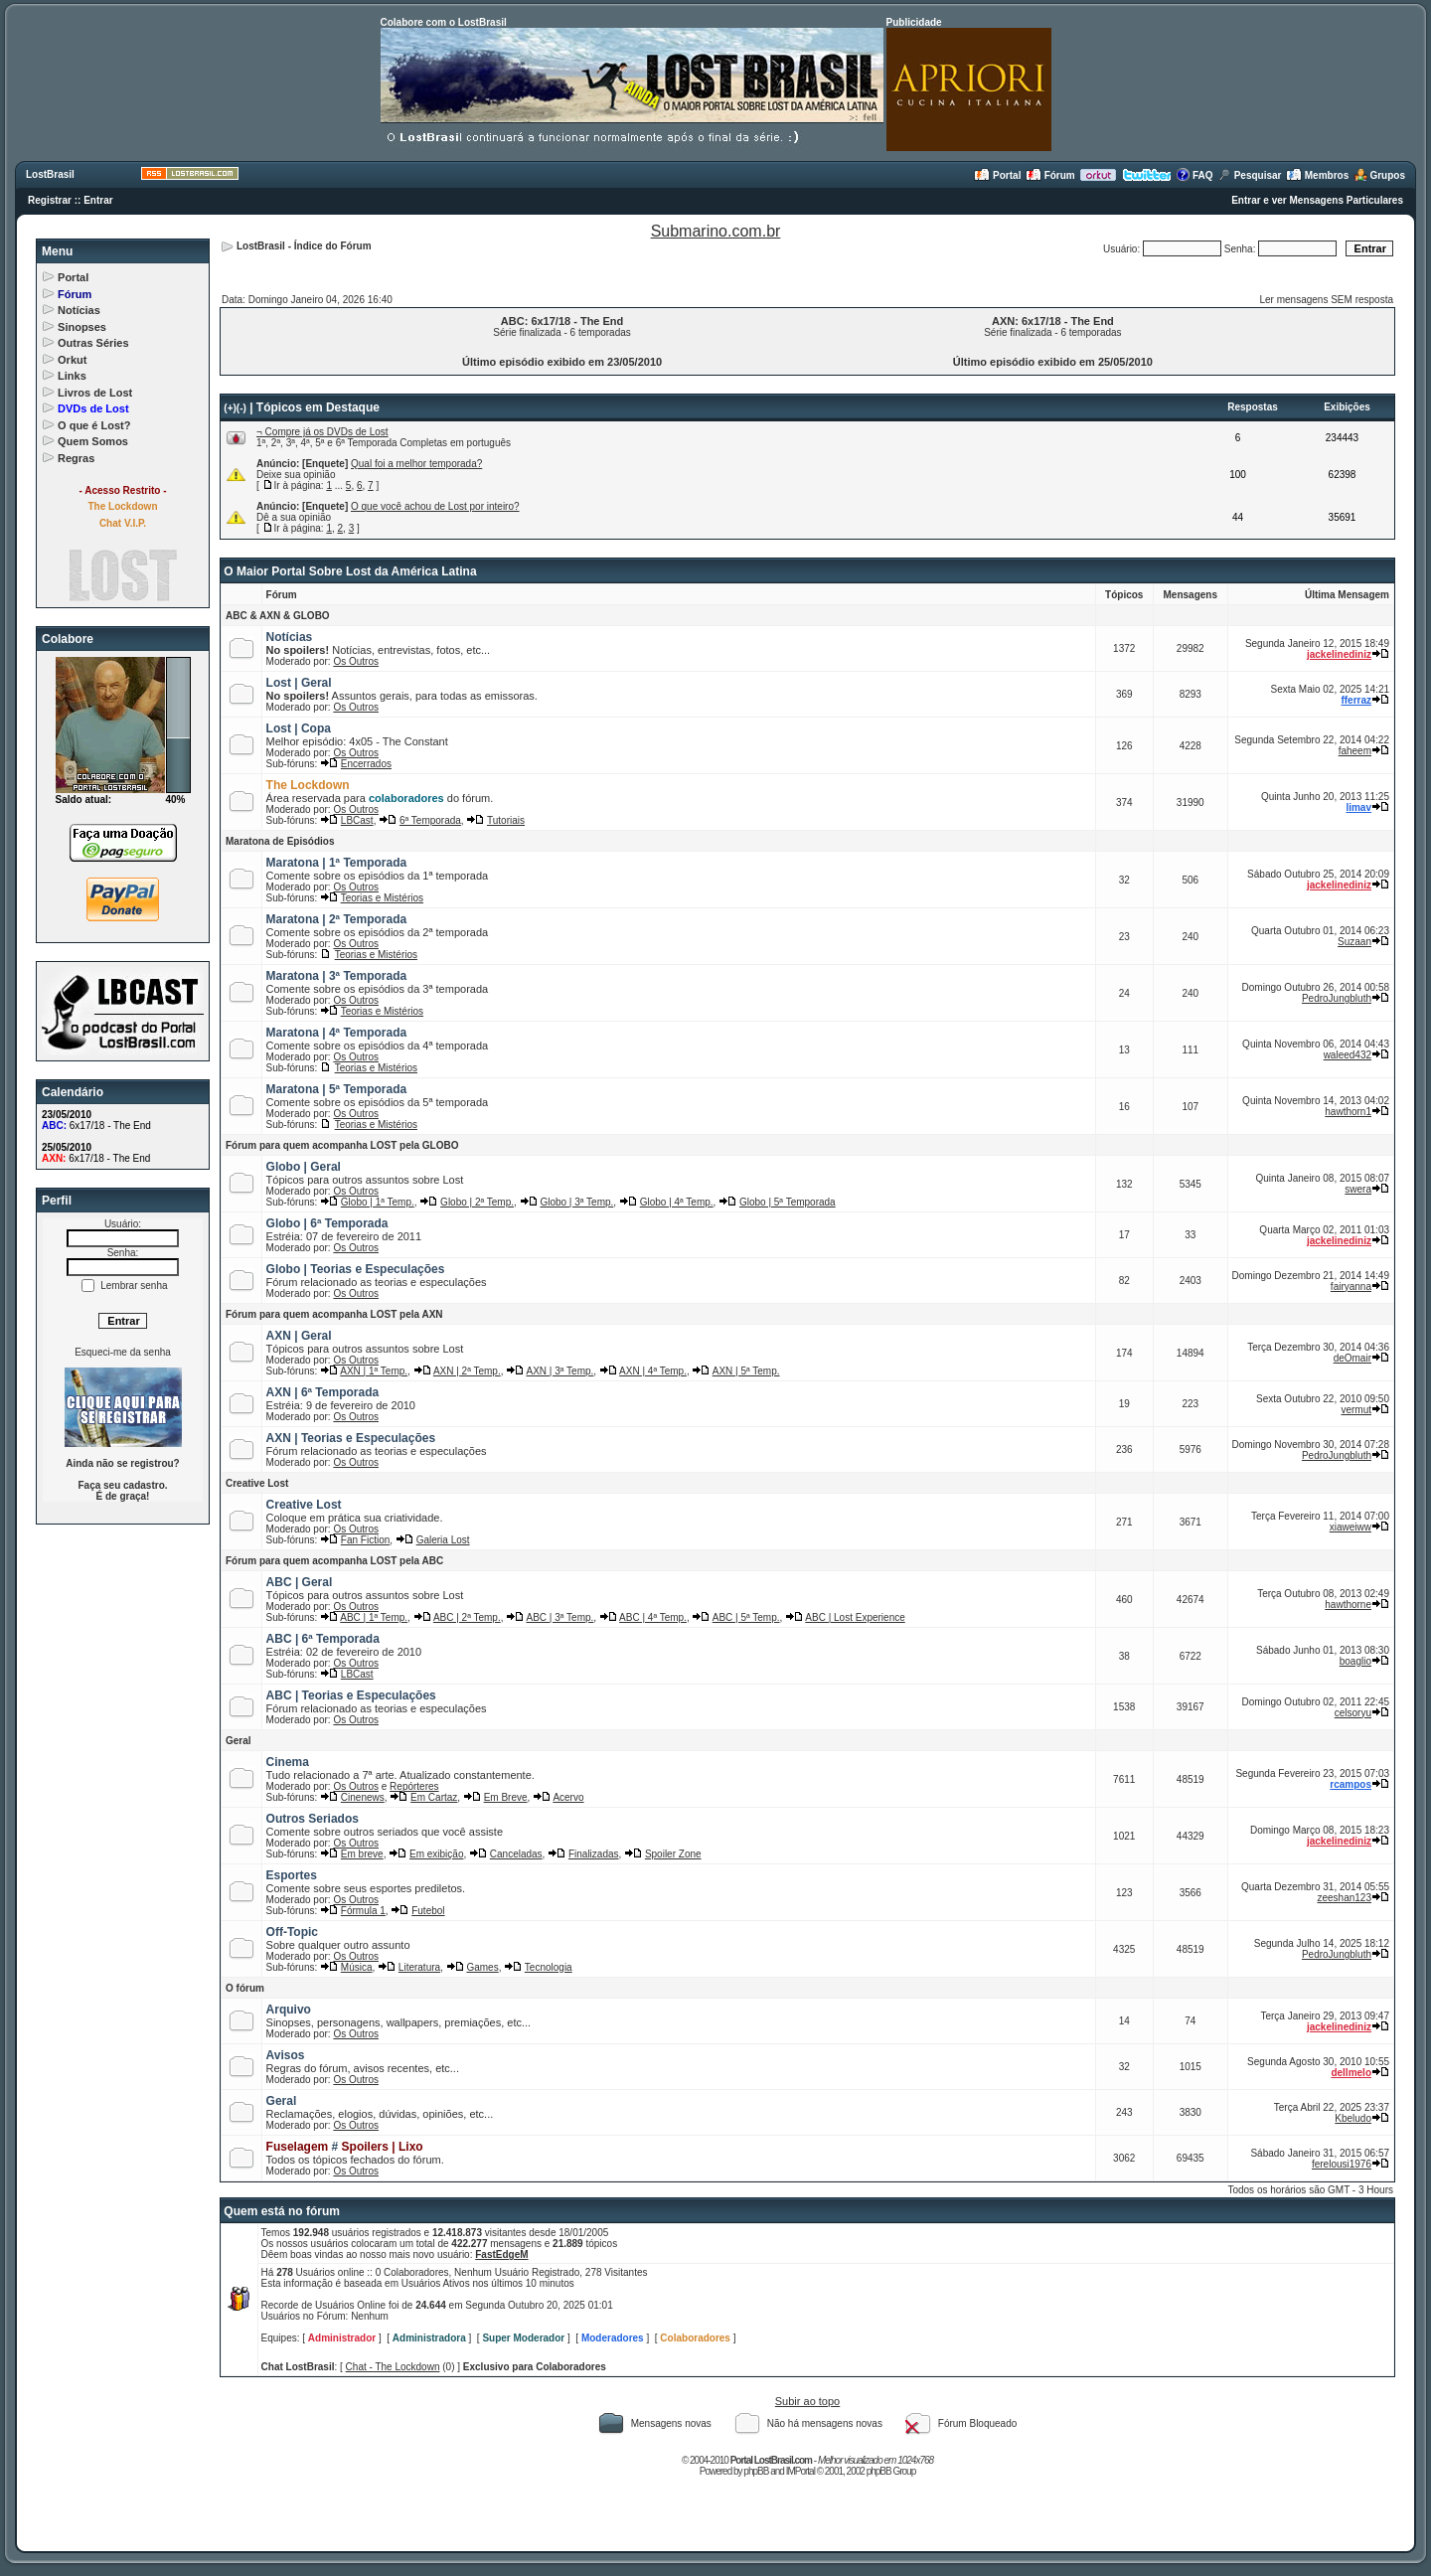 This screenshot has height=2576, width=1431. I want to click on Quem está no fórum, so click(282, 2211).